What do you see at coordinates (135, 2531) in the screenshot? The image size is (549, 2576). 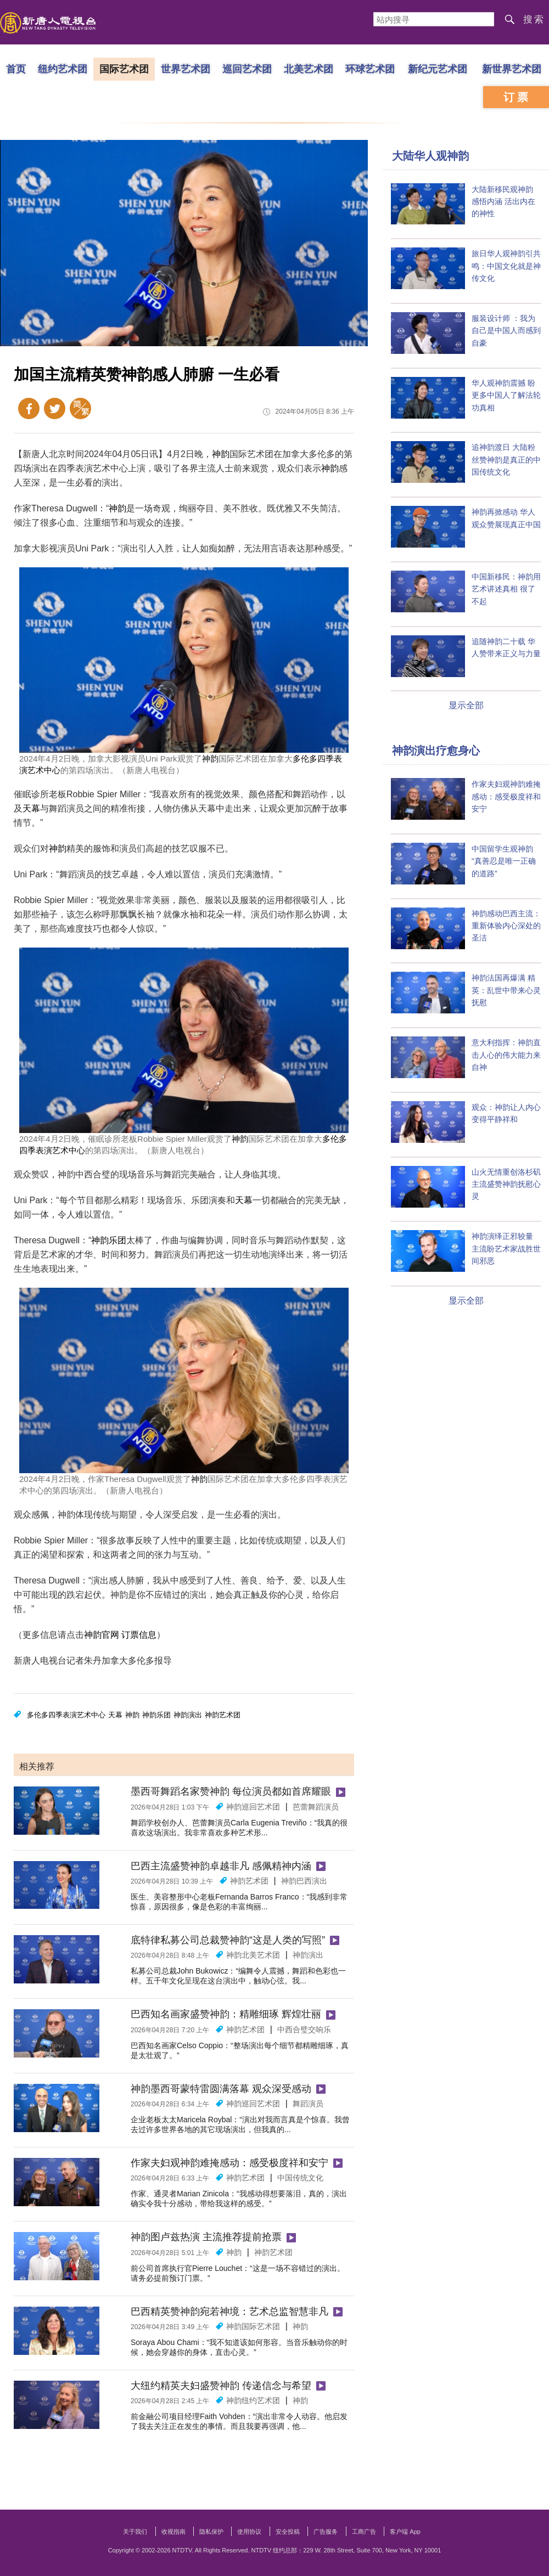 I see `关于我们` at bounding box center [135, 2531].